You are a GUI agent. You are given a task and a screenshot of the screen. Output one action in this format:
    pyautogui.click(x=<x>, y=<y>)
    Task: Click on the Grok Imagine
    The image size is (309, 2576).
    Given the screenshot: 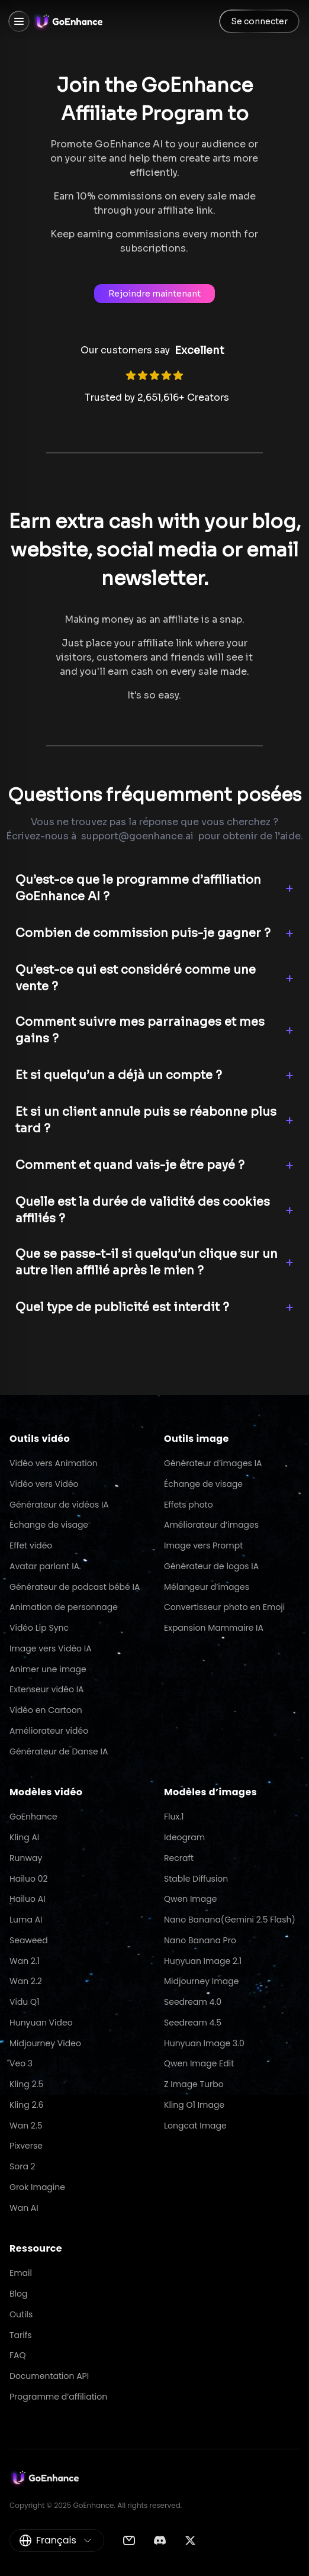 What is the action you would take?
    pyautogui.click(x=37, y=2187)
    